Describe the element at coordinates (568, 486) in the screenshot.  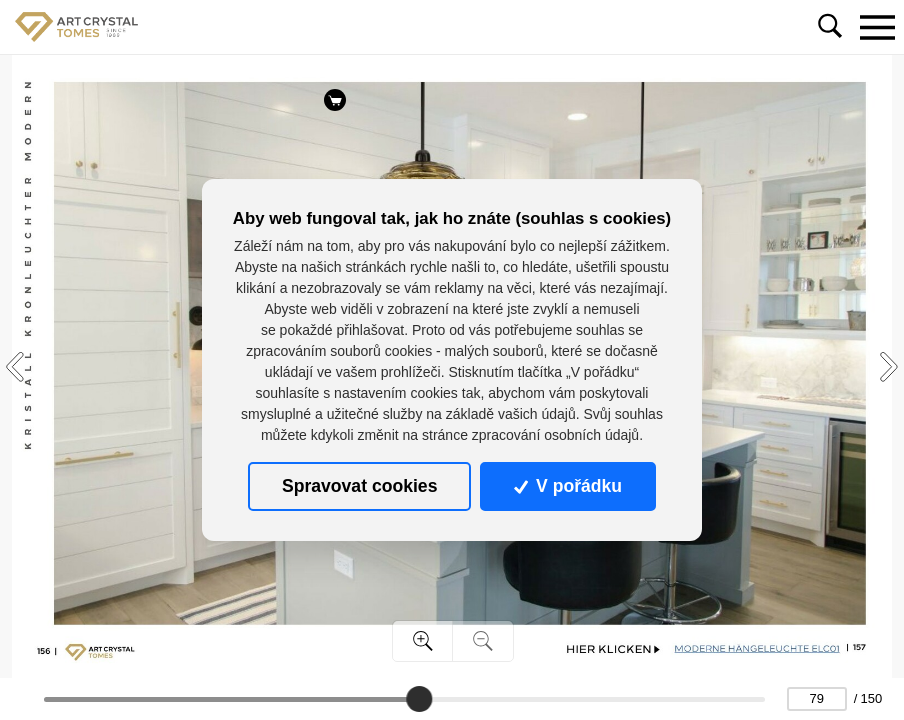
I see `V pořádku` at that location.